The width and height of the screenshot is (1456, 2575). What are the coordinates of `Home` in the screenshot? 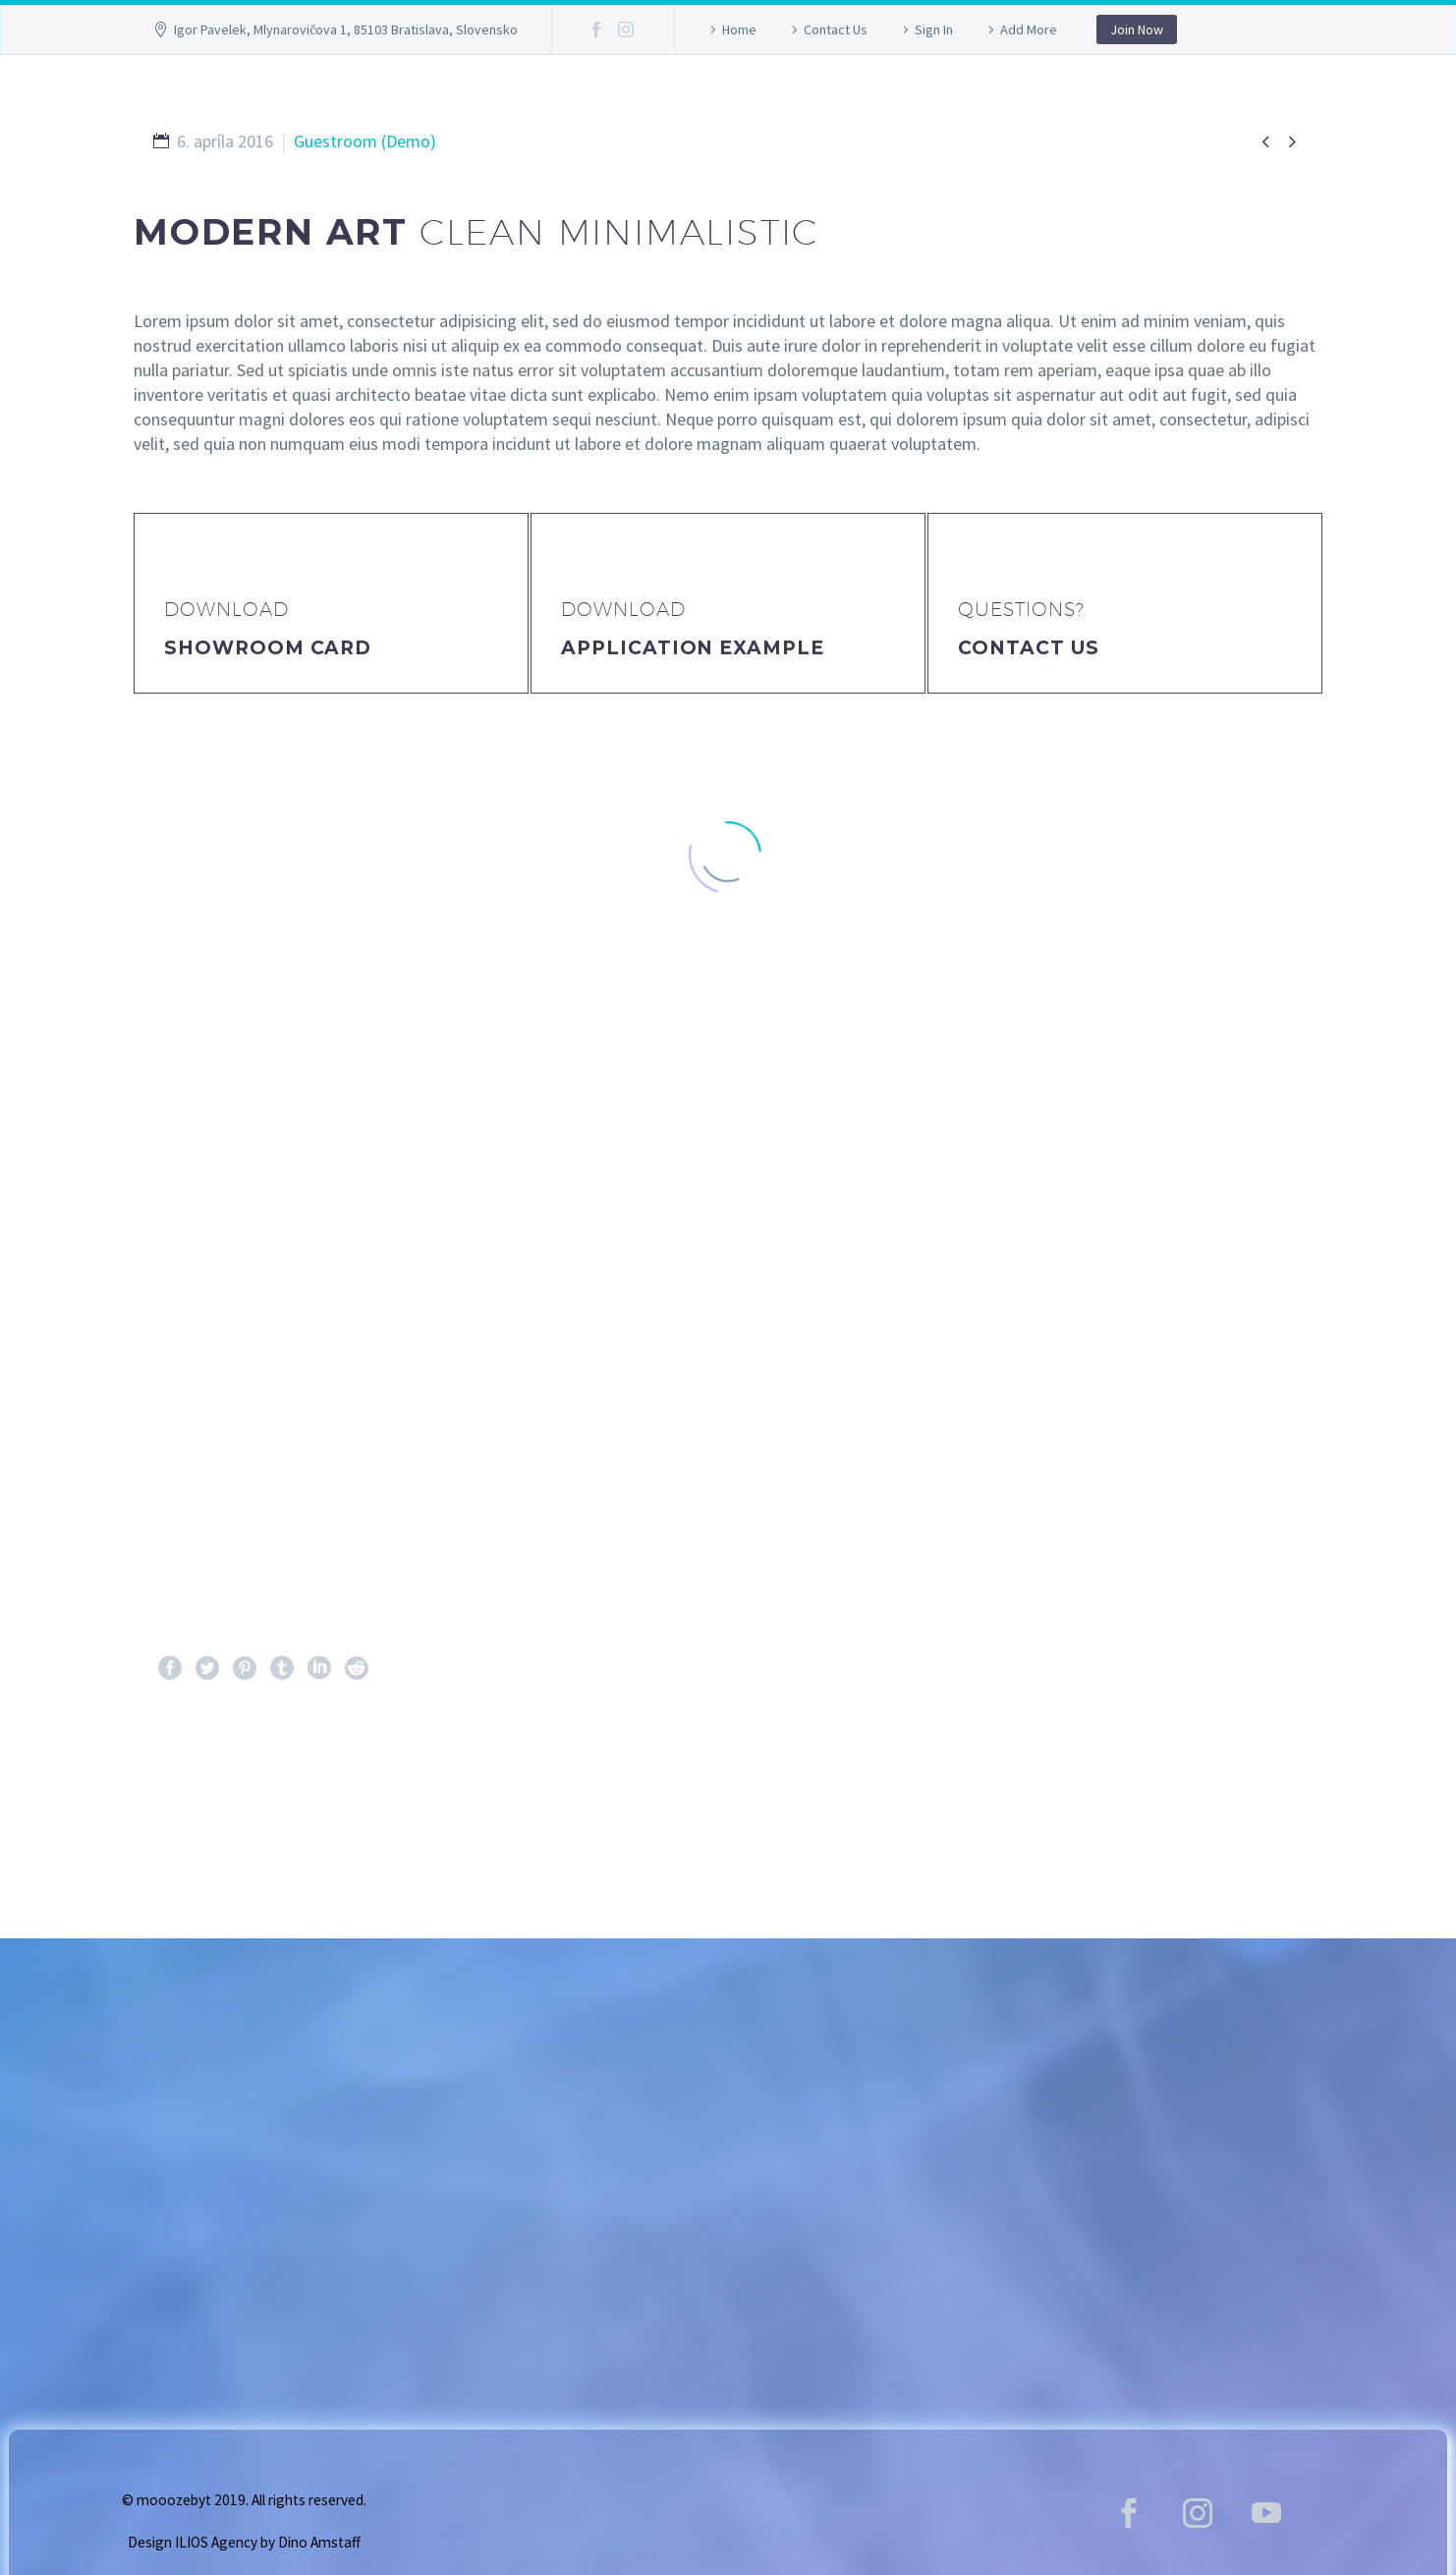 It's located at (739, 29).